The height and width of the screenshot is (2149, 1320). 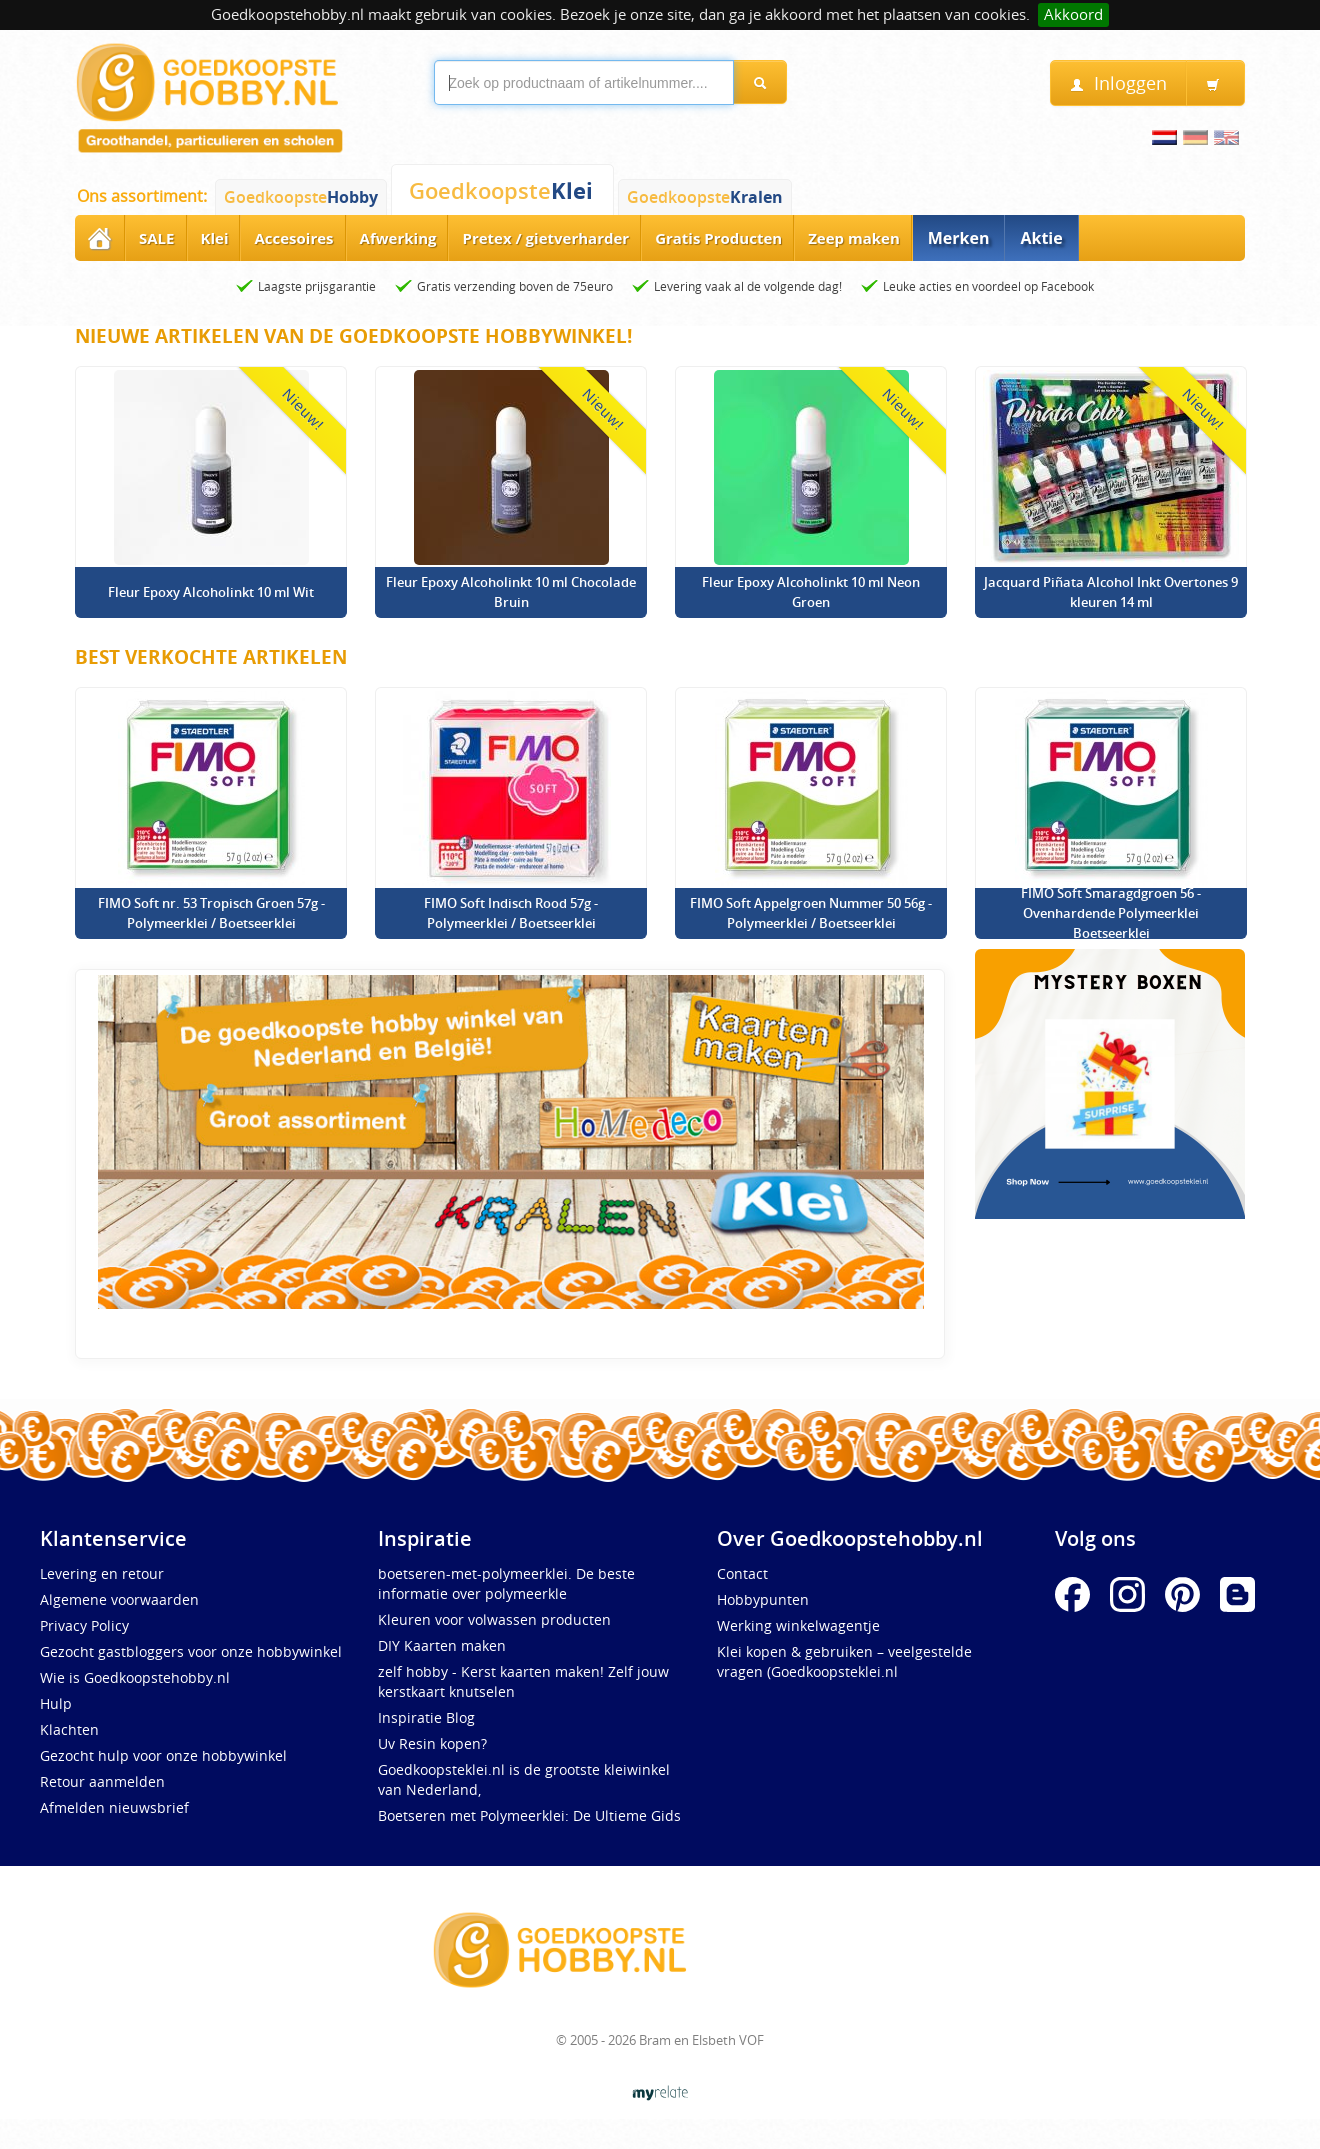 What do you see at coordinates (511, 913) in the screenshot?
I see `FIMO Soft Indisch Rood 57g - Polymeerklei / Boetseerklei` at bounding box center [511, 913].